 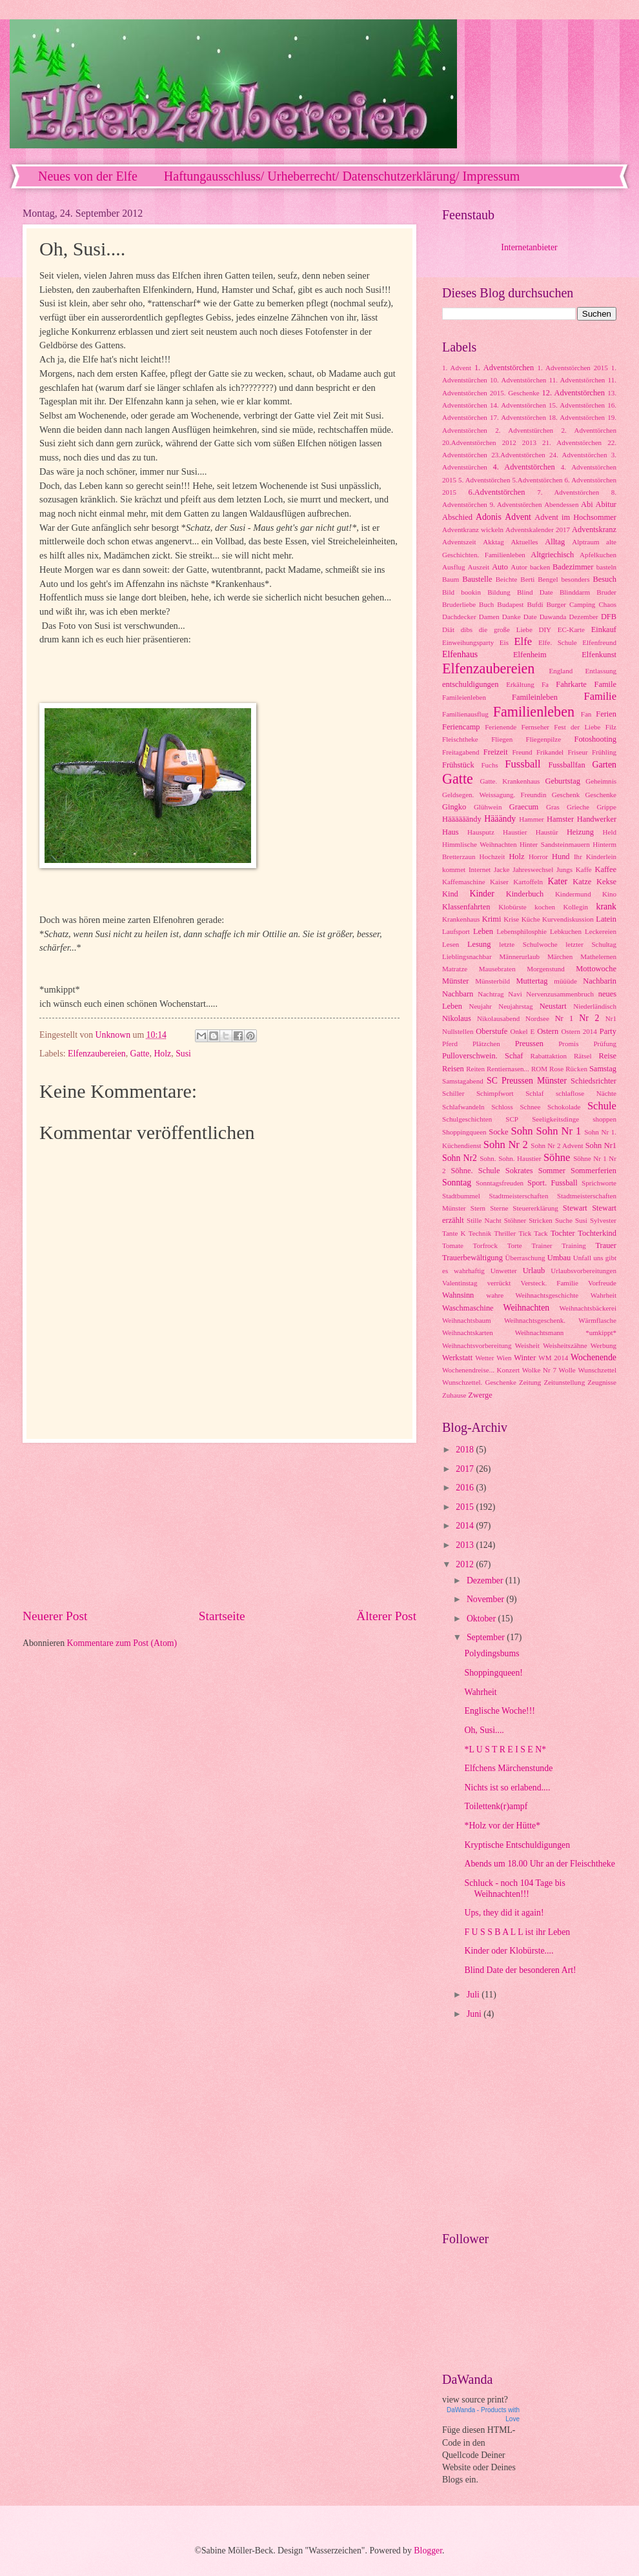 I want to click on Märchen, so click(x=560, y=956).